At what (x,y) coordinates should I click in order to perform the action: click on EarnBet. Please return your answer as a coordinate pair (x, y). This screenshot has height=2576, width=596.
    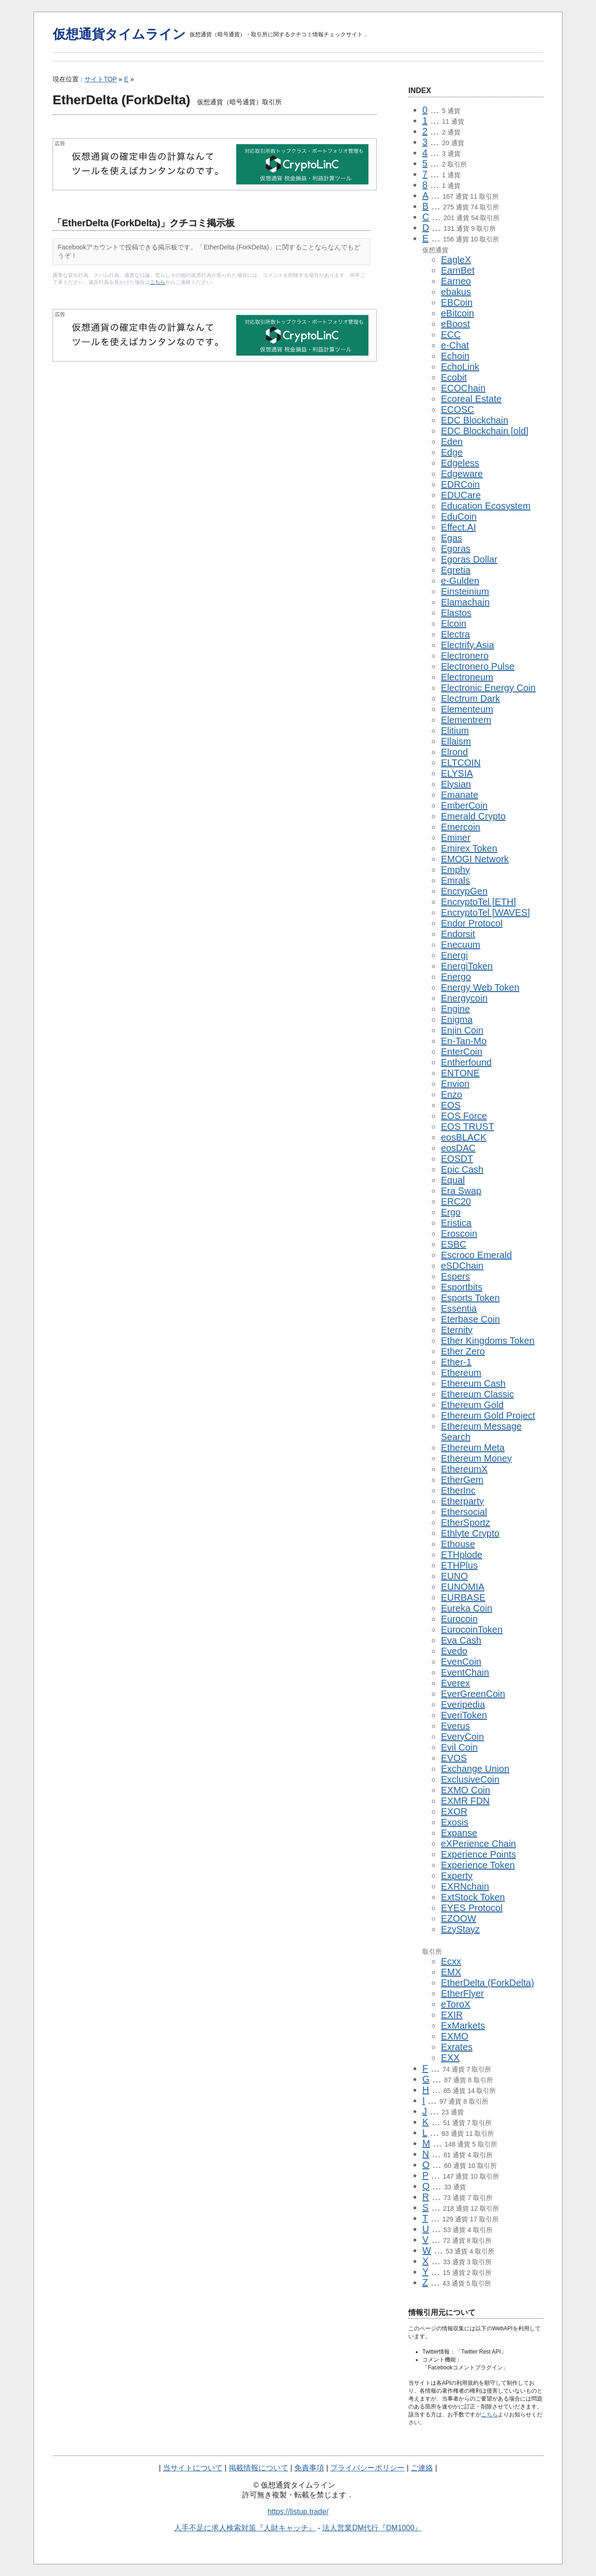
    Looking at the image, I should click on (457, 270).